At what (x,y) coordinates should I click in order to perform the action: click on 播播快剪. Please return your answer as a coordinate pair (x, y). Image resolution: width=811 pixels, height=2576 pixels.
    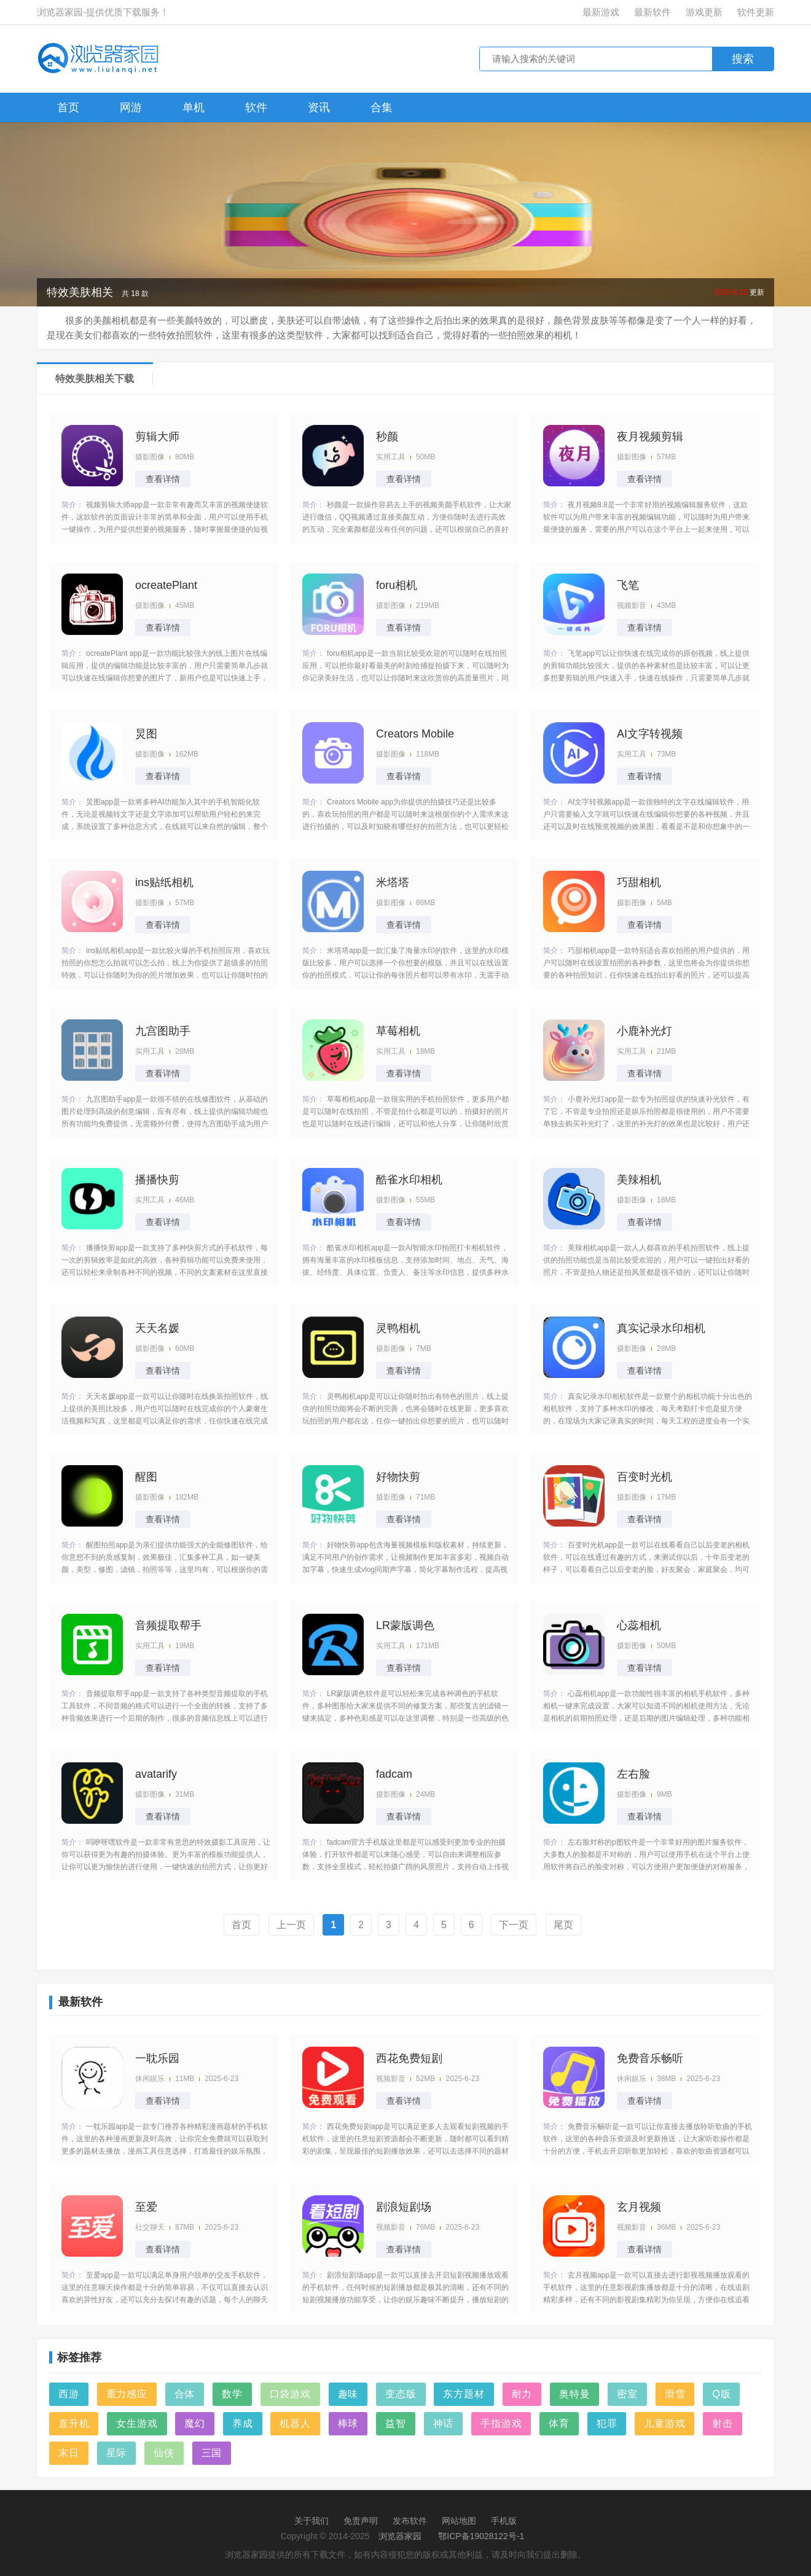
    Looking at the image, I should click on (157, 1179).